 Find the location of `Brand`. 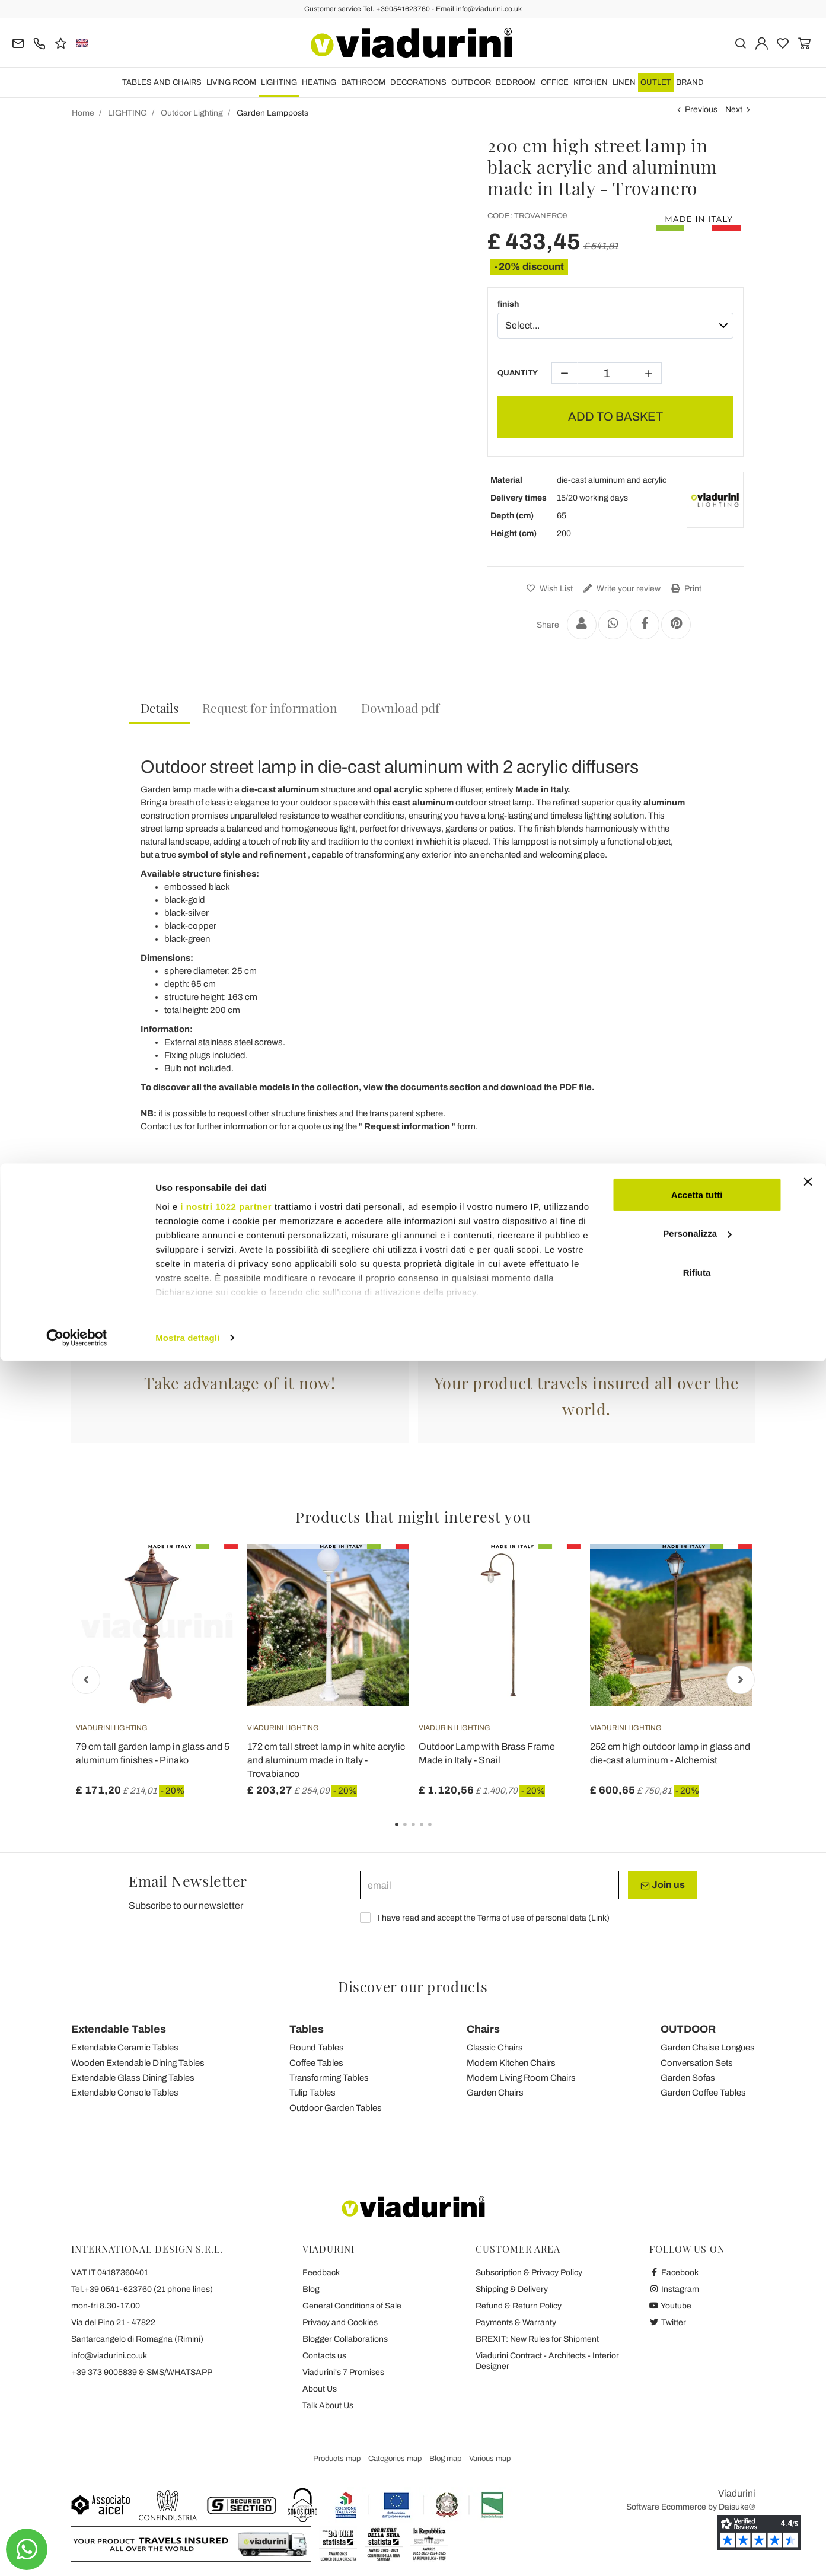

Brand is located at coordinates (690, 82).